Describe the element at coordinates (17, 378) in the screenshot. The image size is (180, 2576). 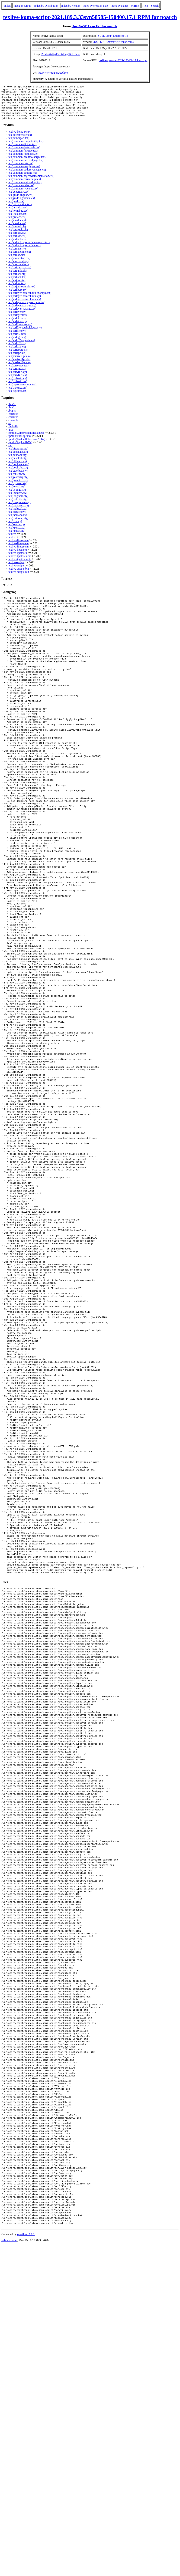
I see `tex(scrwfile.sty)` at that location.